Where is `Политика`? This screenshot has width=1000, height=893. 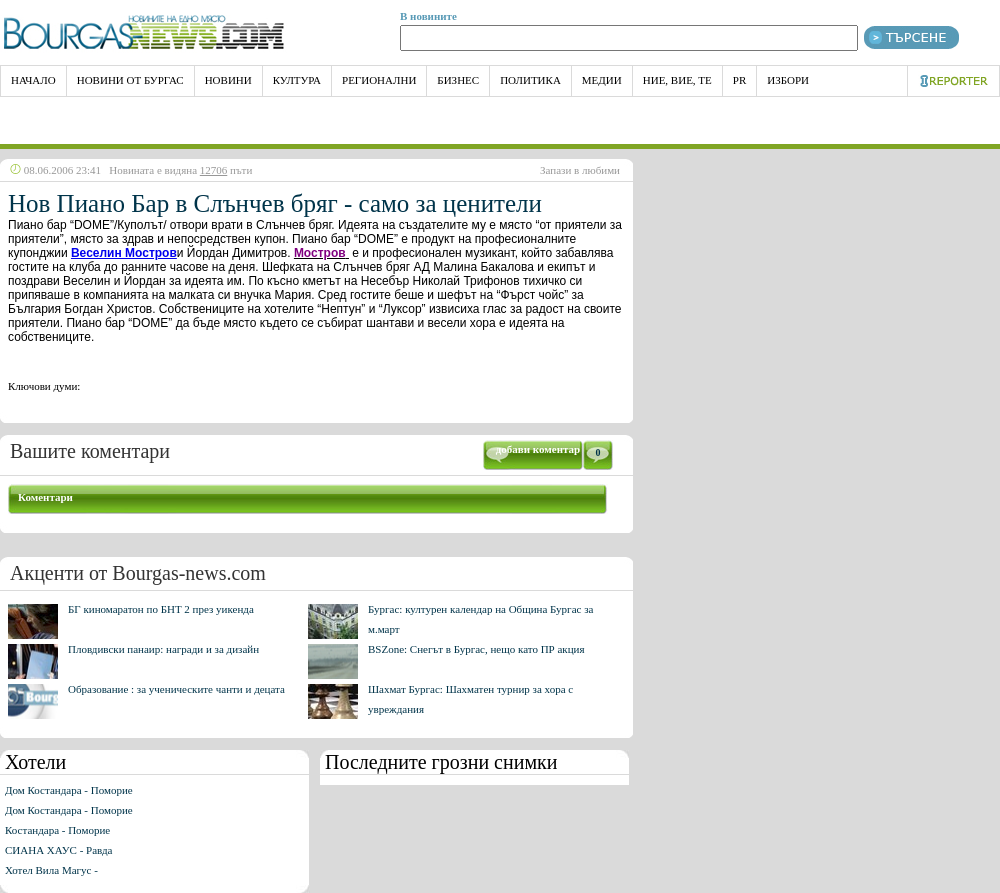
Политика is located at coordinates (530, 80).